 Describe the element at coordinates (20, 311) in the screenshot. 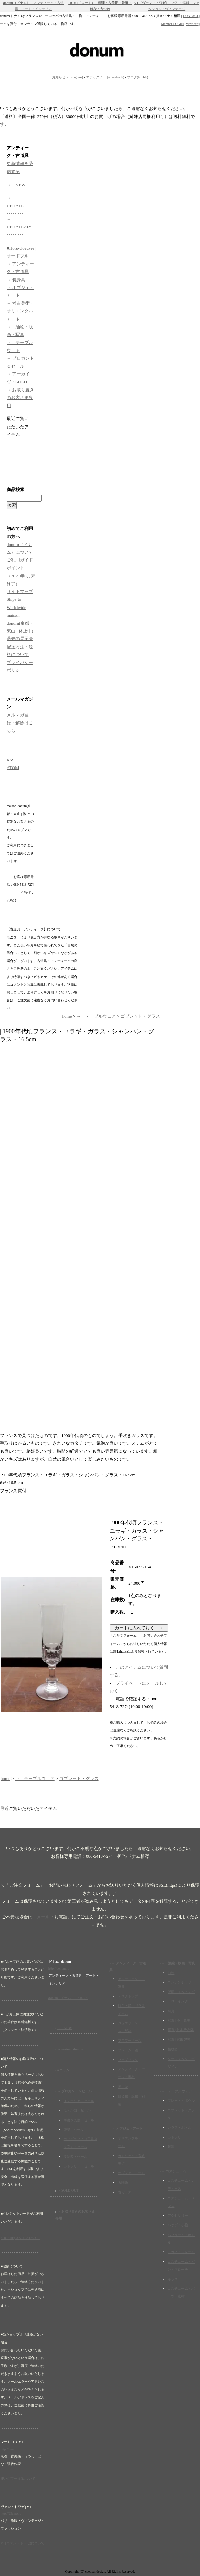

I see `→ 考古美術・オリエンタルアート` at that location.